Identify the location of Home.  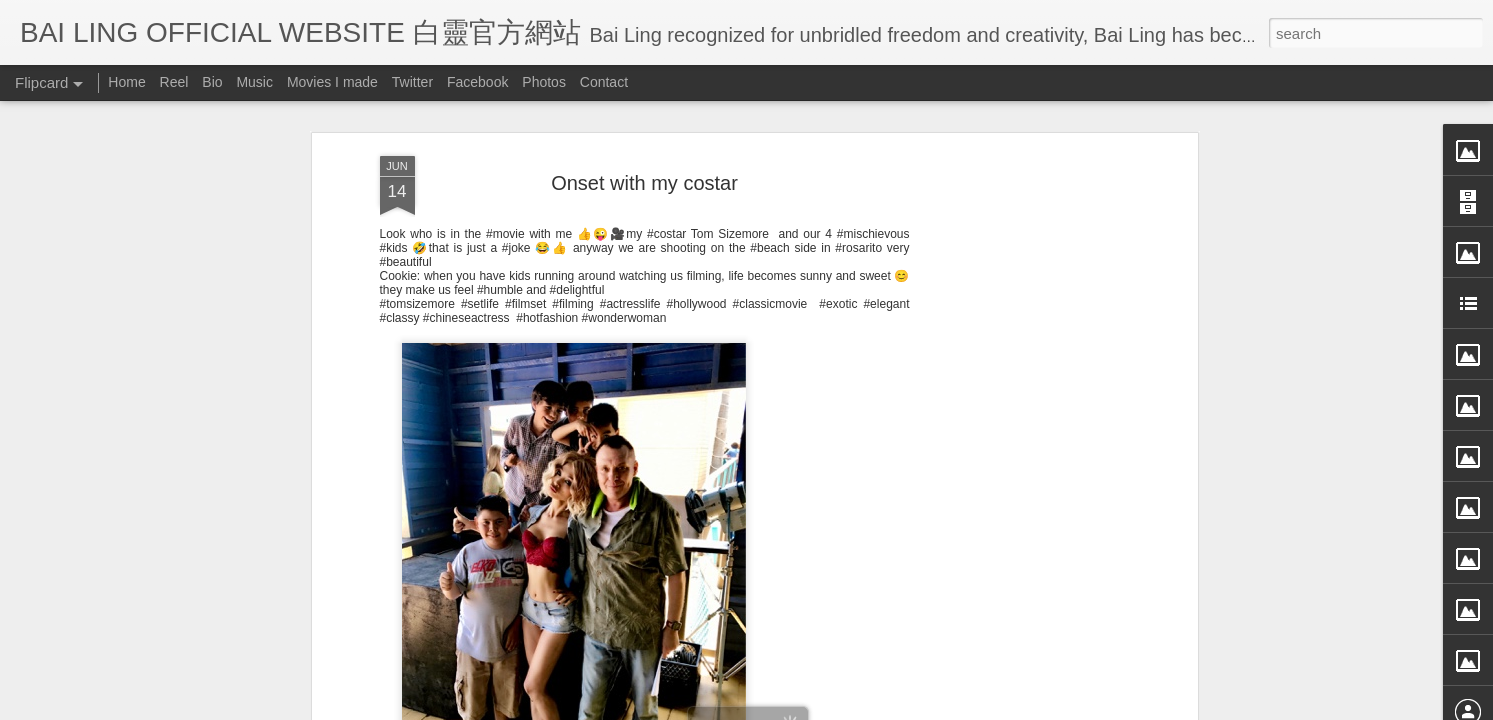
(126, 82).